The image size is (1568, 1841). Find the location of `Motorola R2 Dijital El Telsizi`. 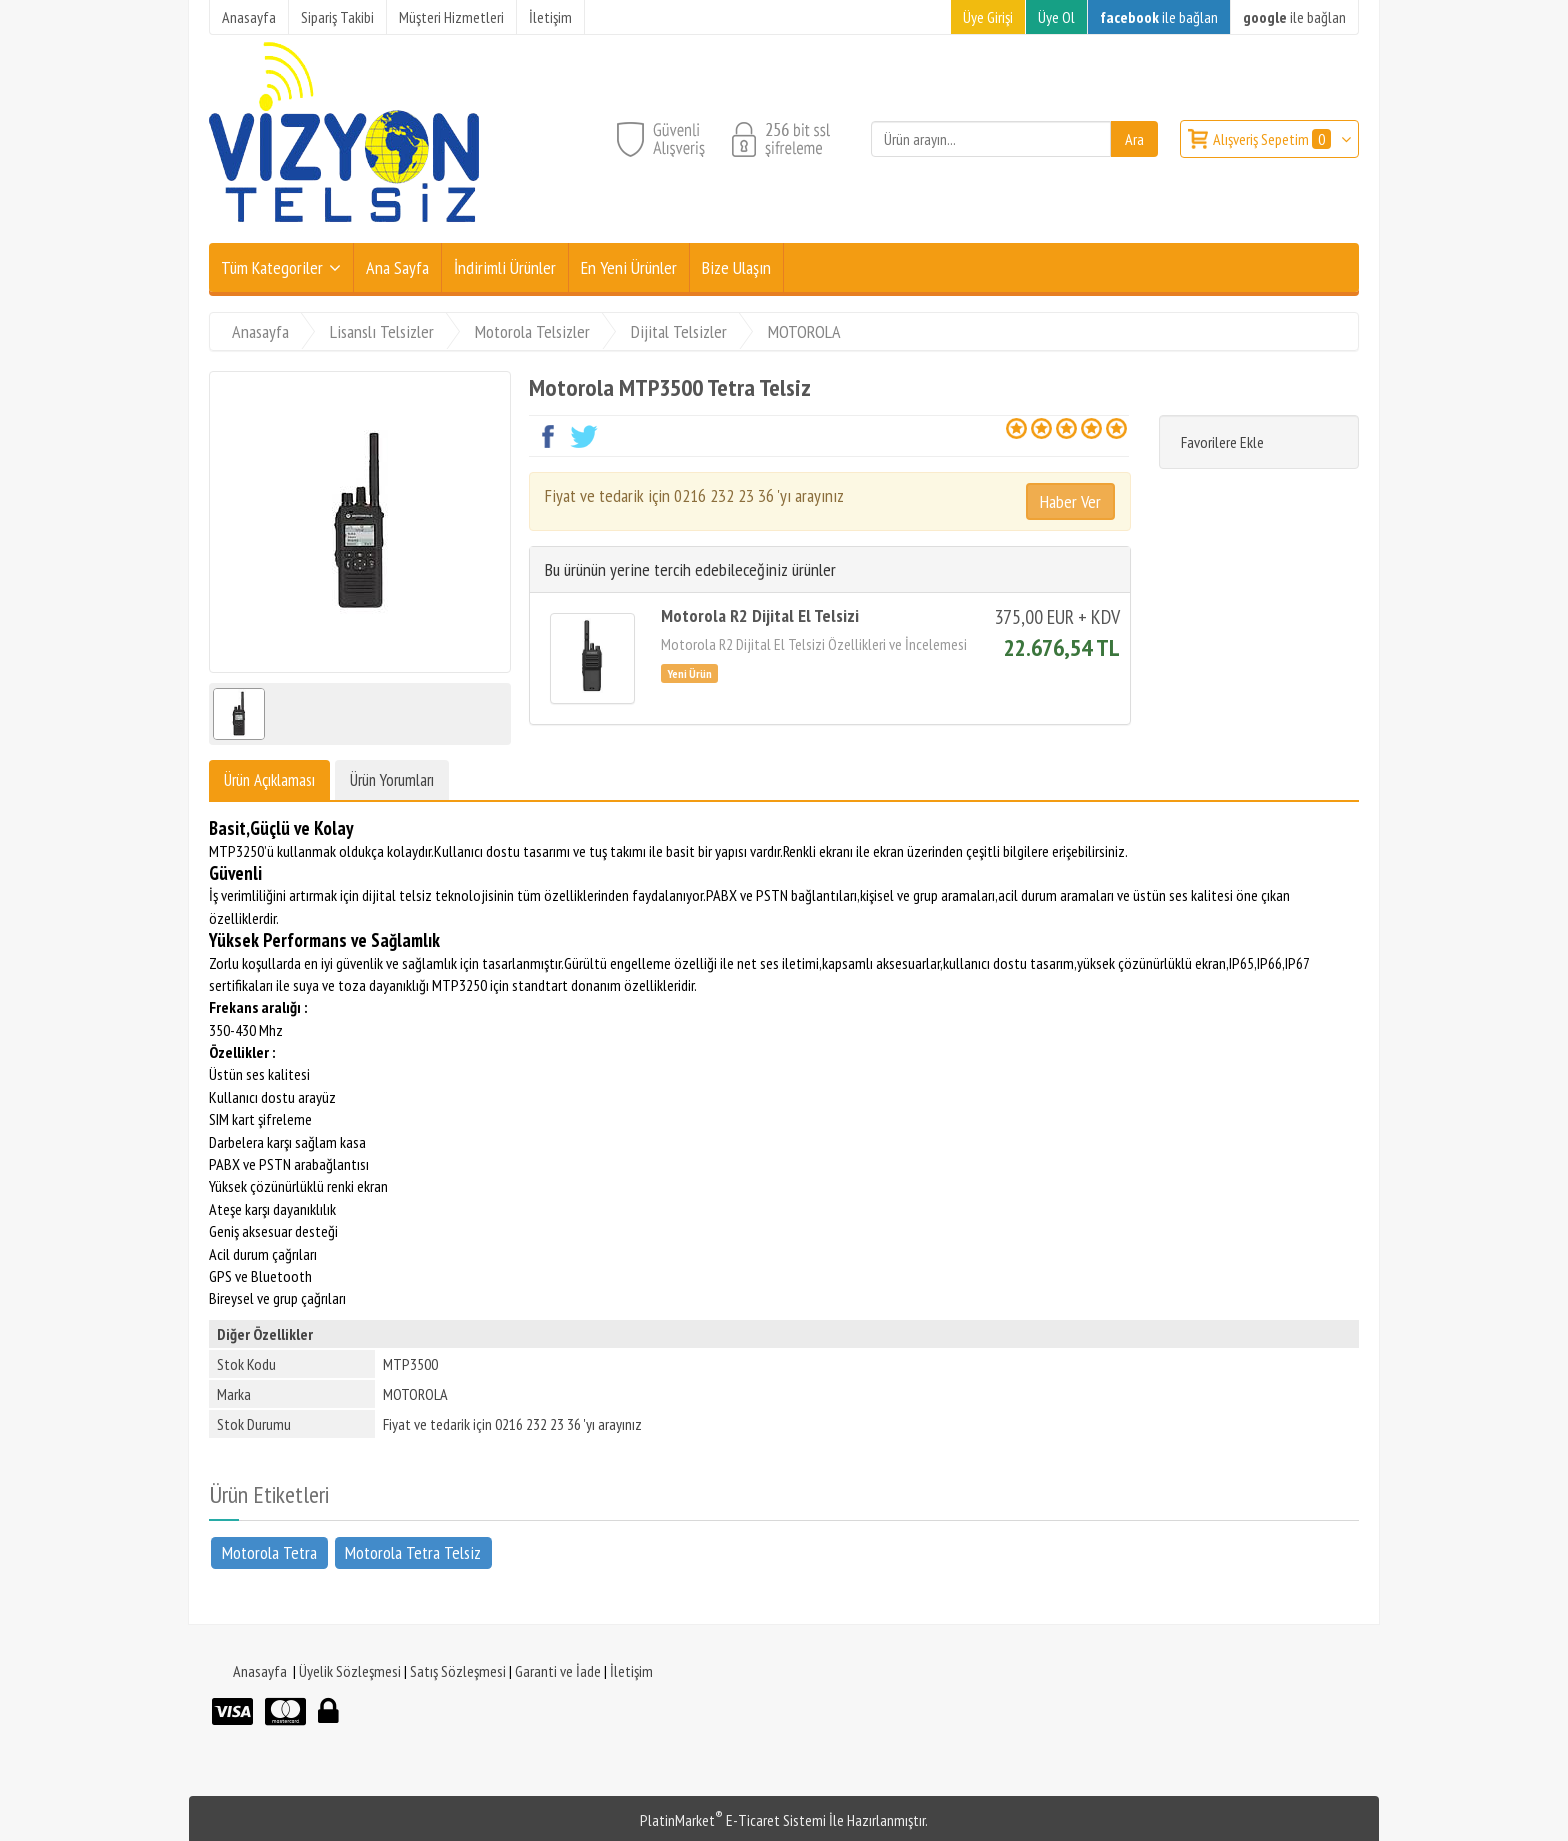

Motorola R2 Dijital El Telsizi is located at coordinates (760, 615).